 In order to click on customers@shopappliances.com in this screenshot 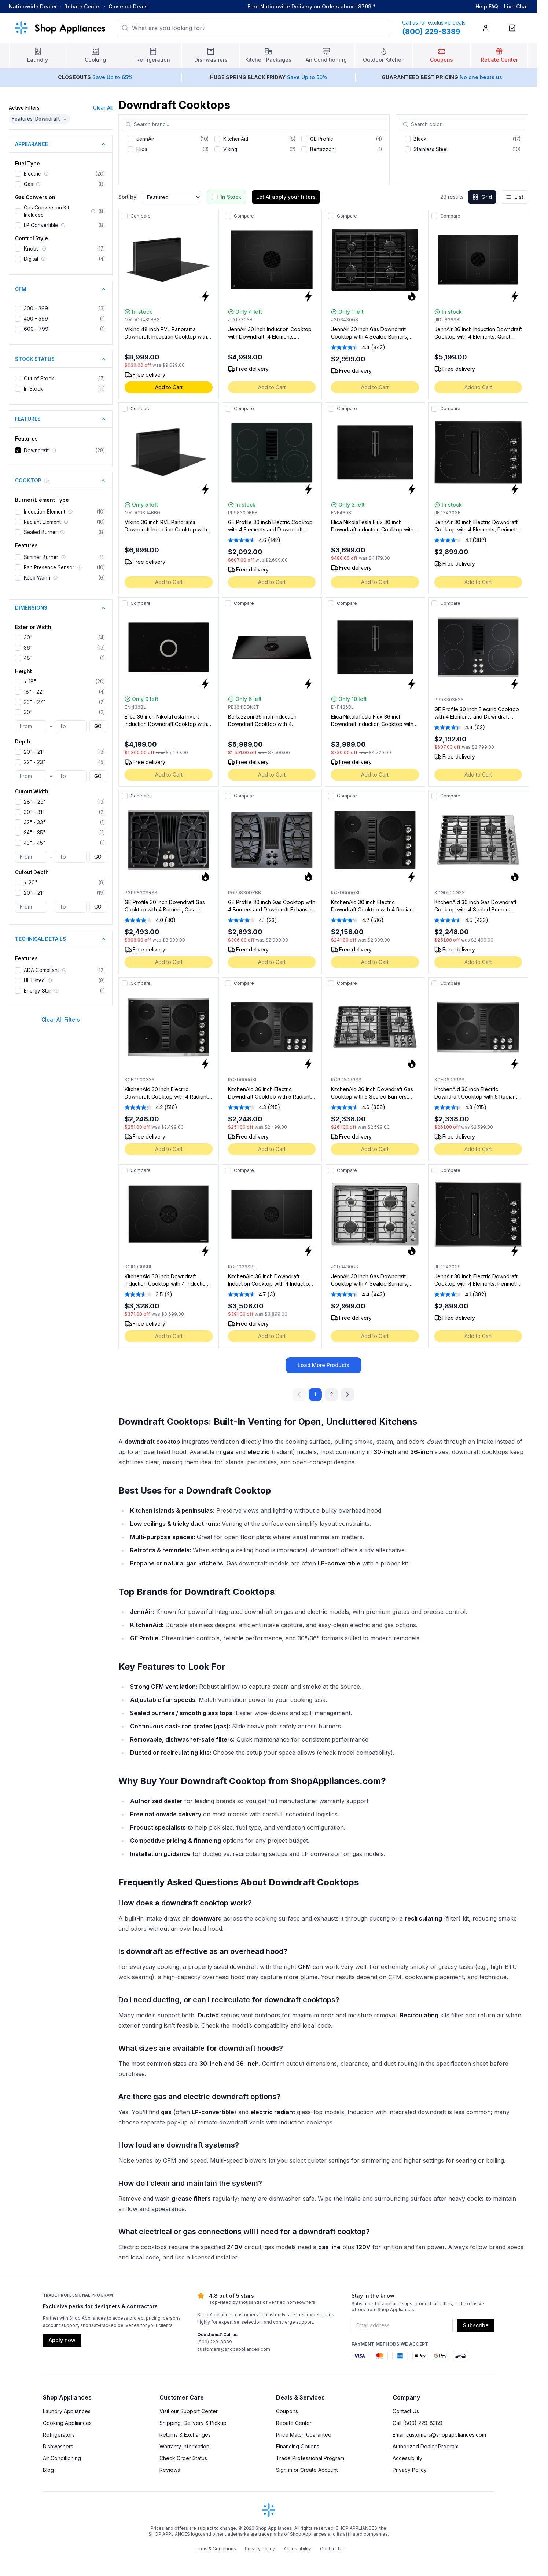, I will do `click(233, 2349)`.